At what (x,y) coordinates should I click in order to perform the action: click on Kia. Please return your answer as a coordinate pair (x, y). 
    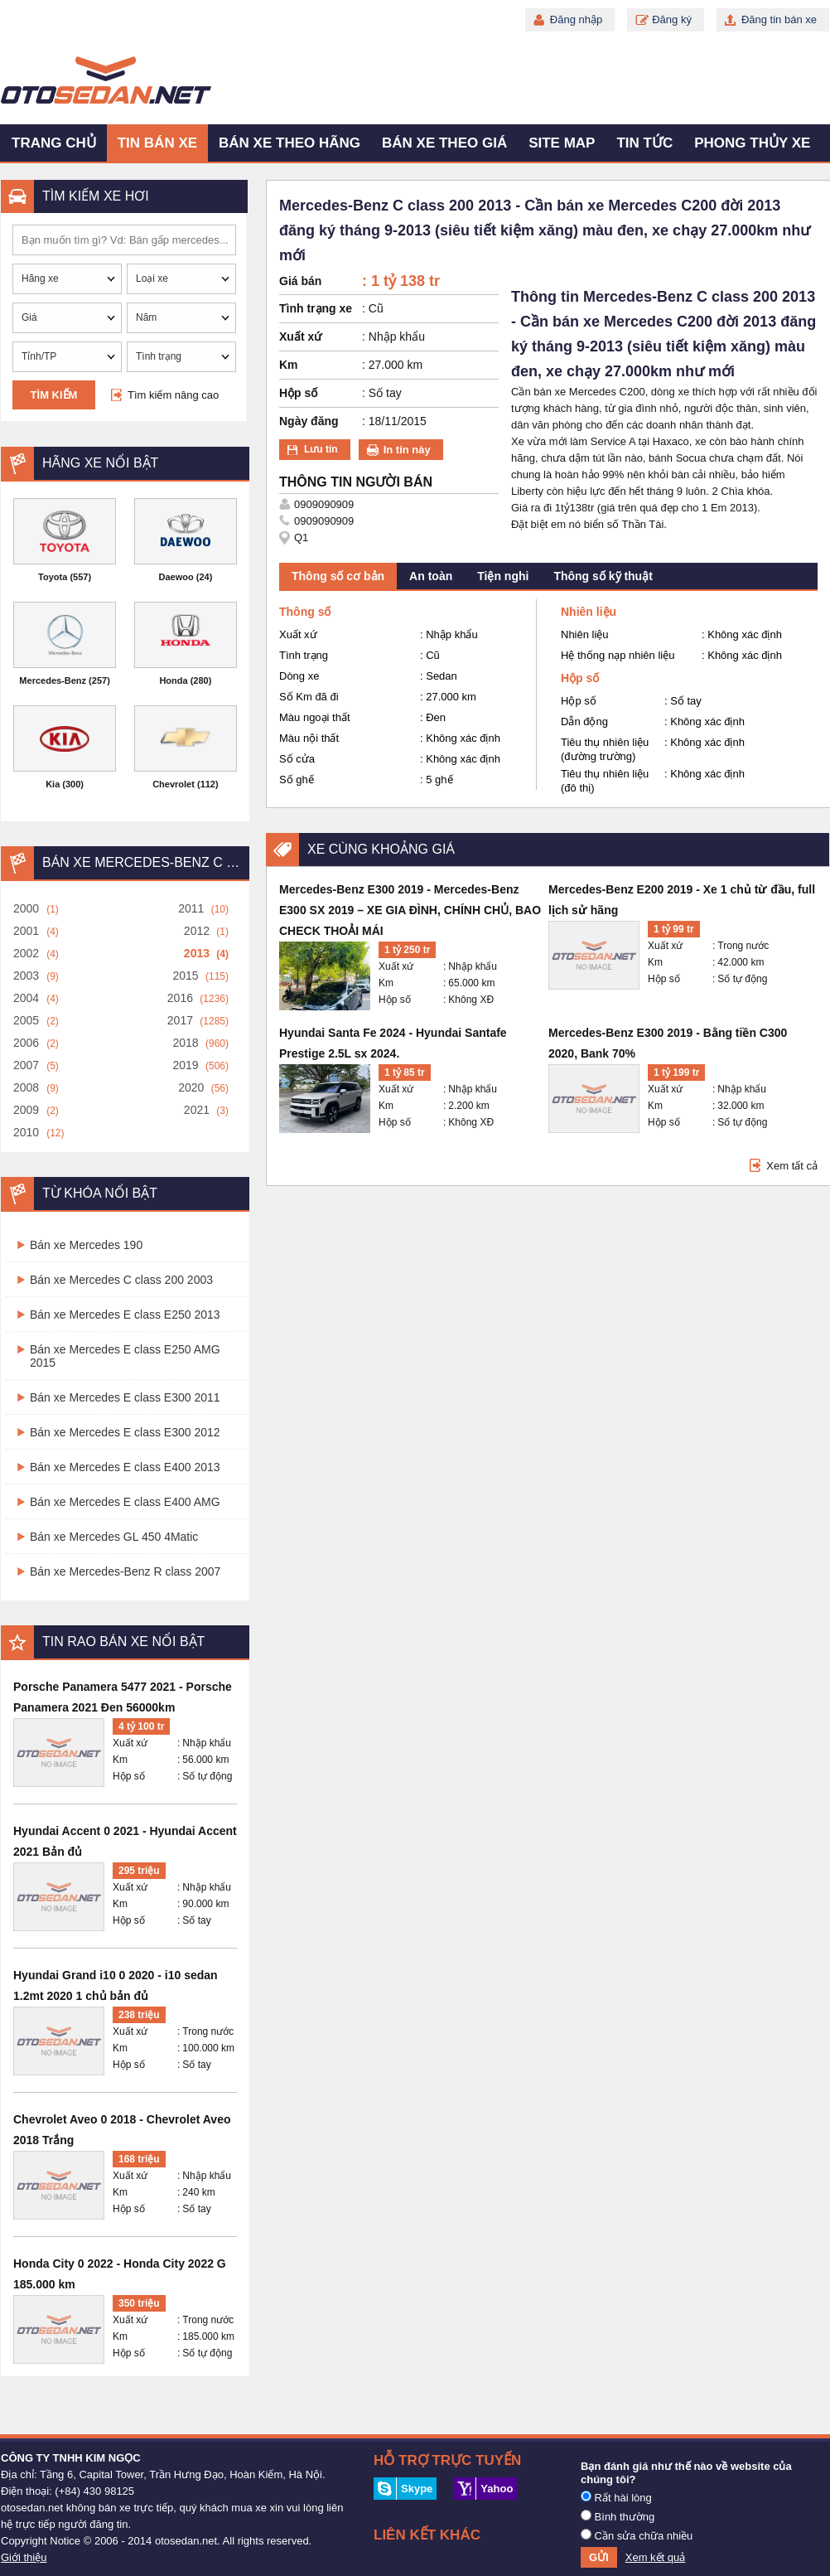
    Looking at the image, I should click on (53, 784).